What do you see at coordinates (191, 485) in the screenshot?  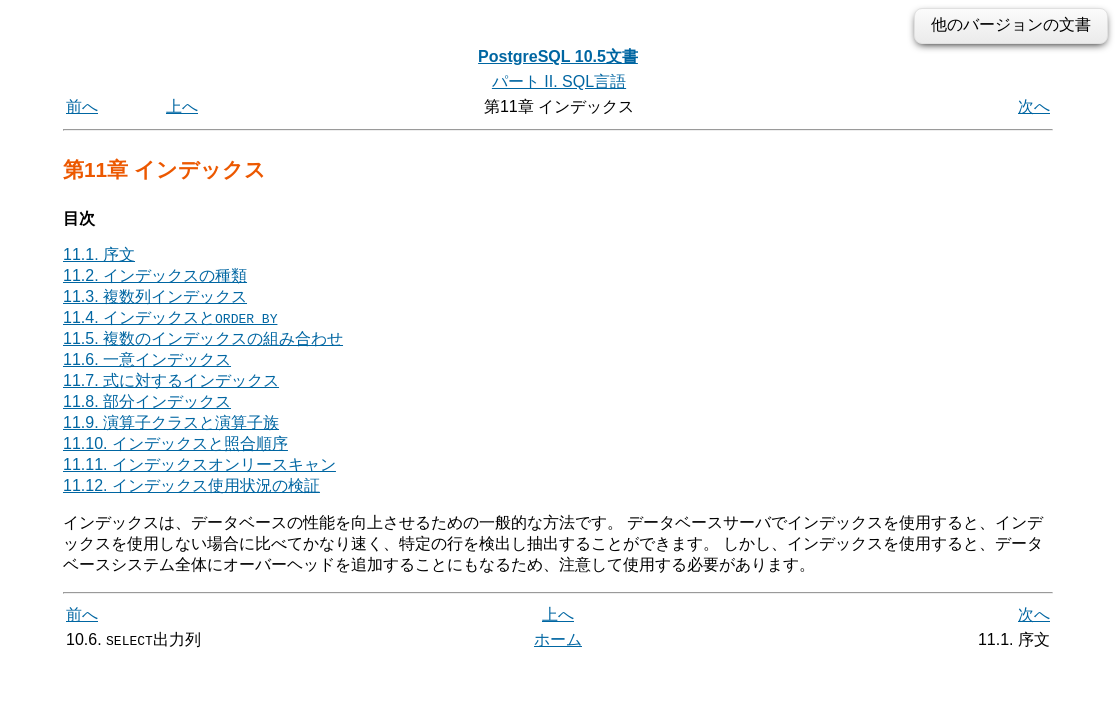 I see `11.12. インデックス使用状況の検証` at bounding box center [191, 485].